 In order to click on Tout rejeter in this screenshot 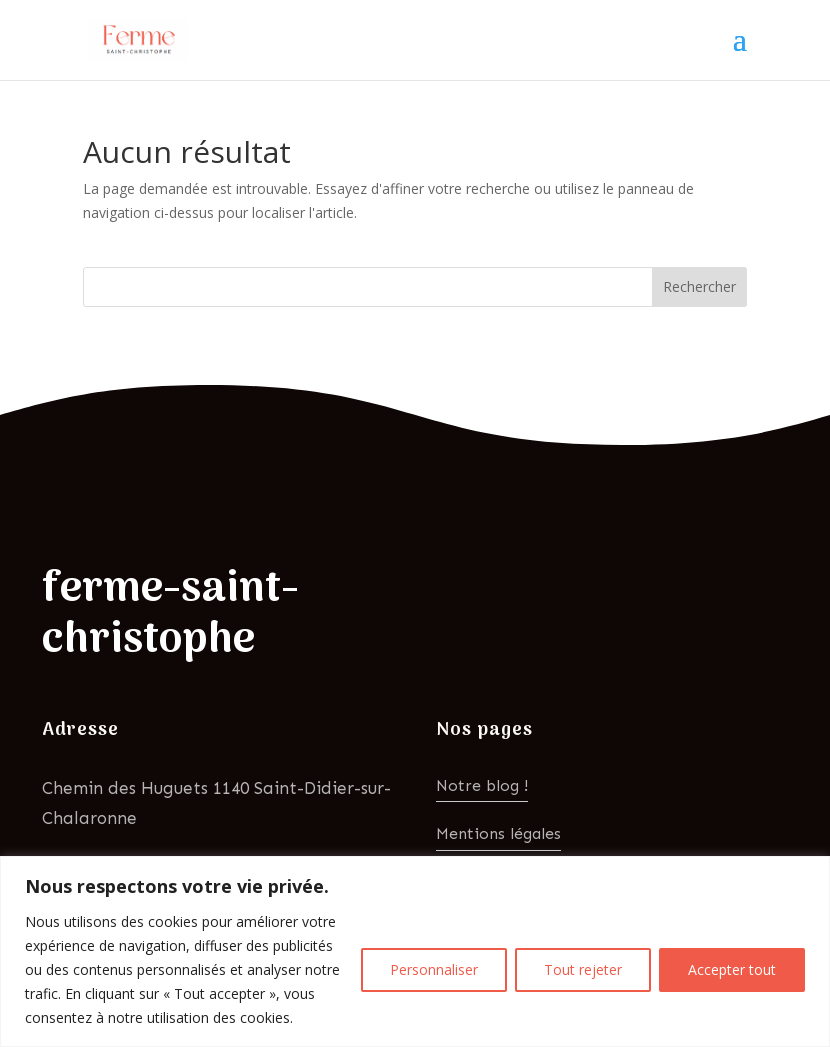, I will do `click(583, 969)`.